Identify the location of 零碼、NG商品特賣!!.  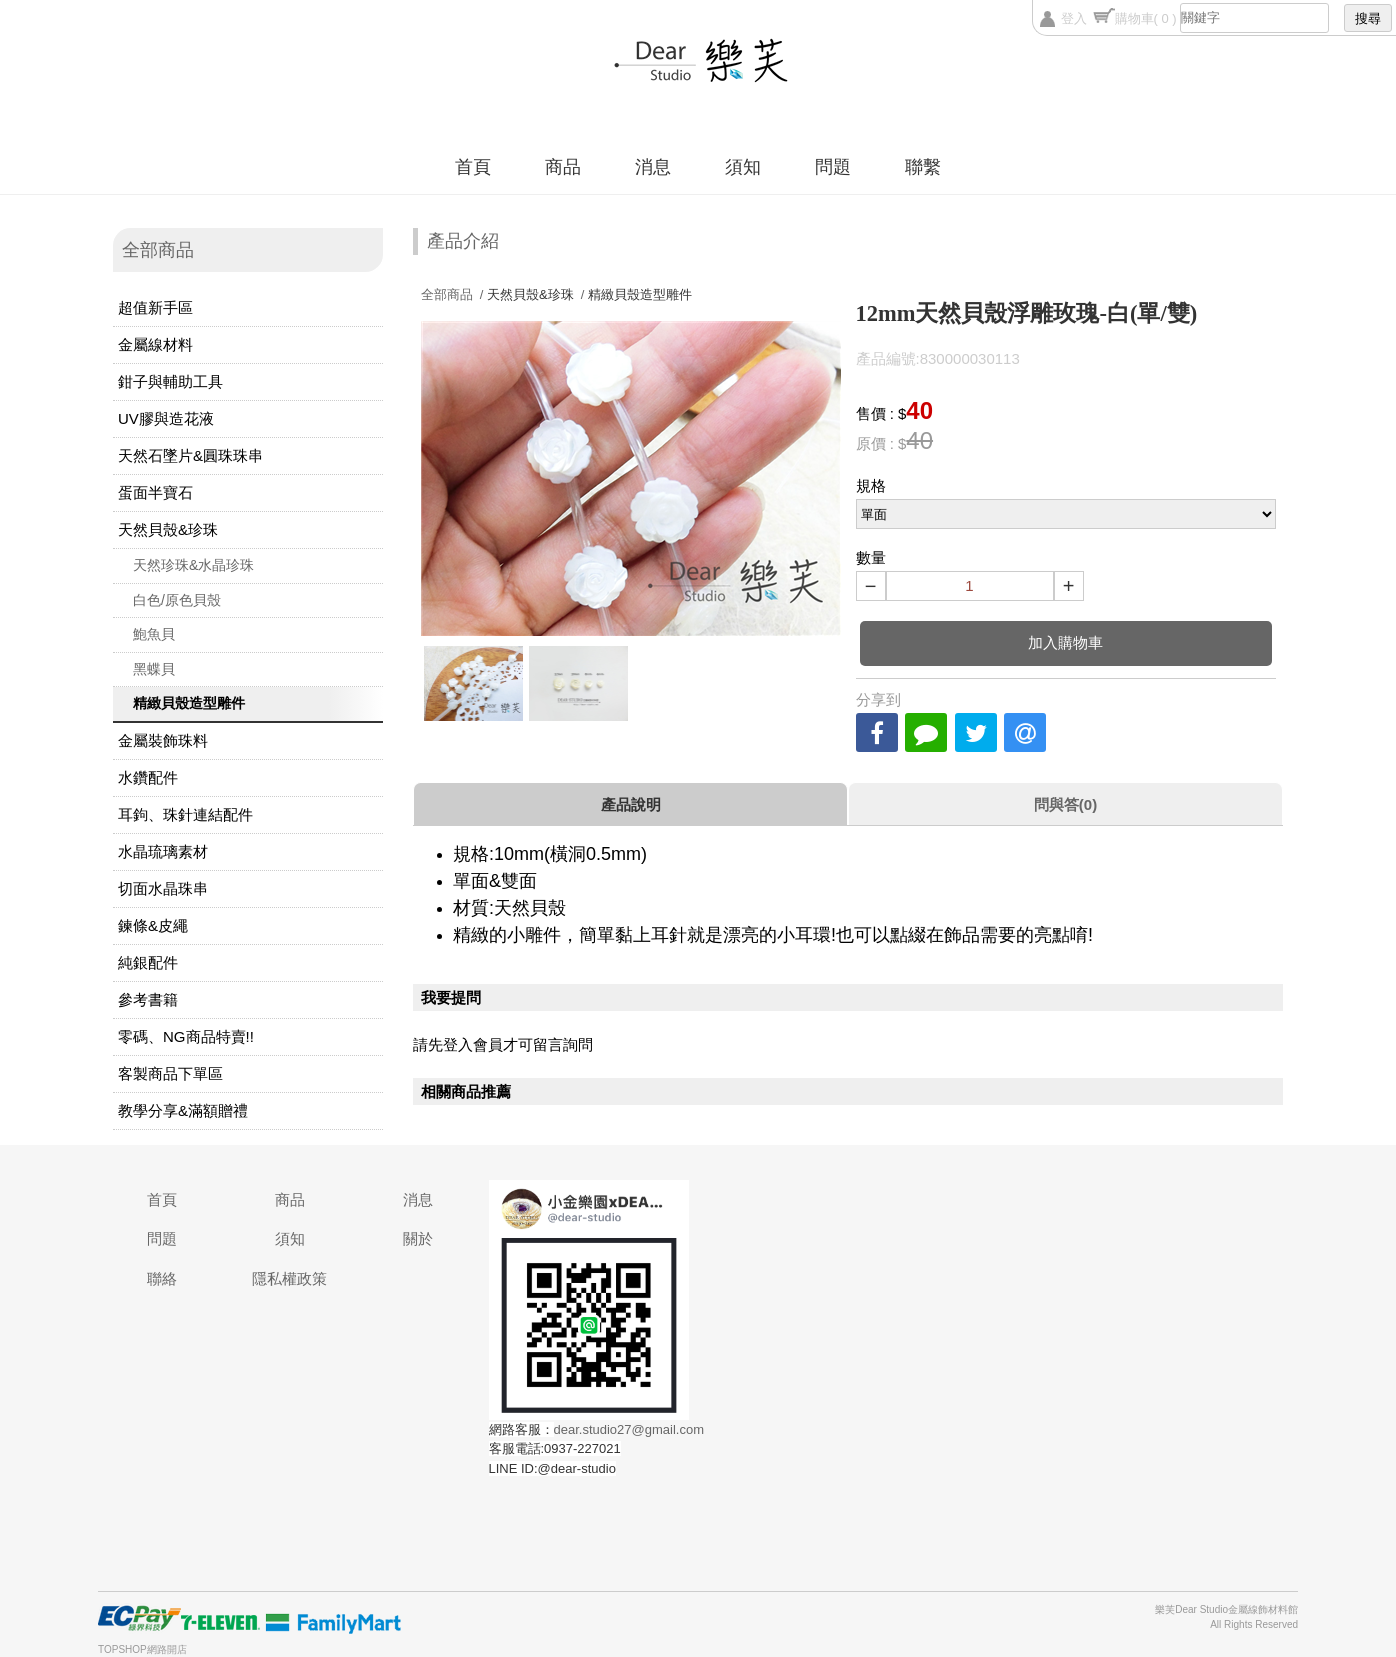
(186, 1036).